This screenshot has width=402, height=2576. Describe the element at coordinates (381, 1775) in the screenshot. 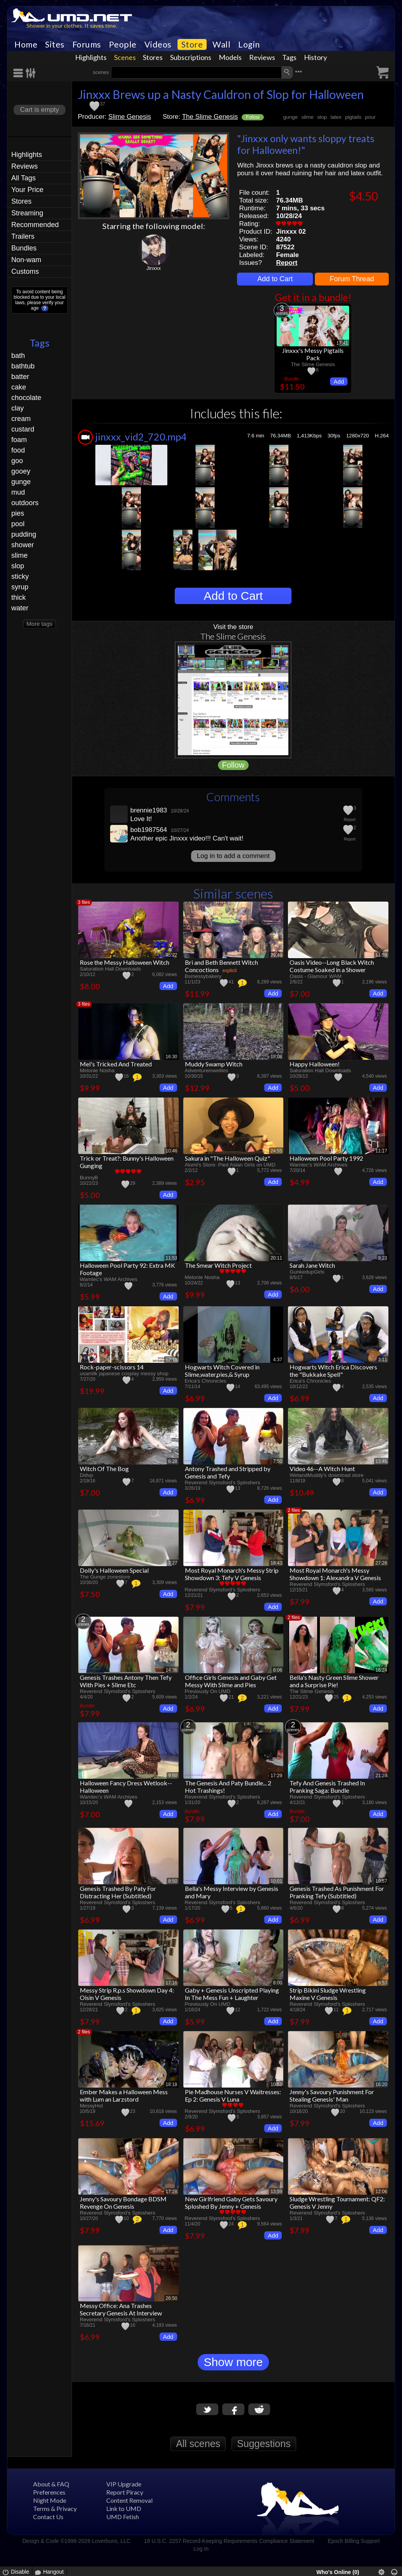

I see `21:28` at that location.